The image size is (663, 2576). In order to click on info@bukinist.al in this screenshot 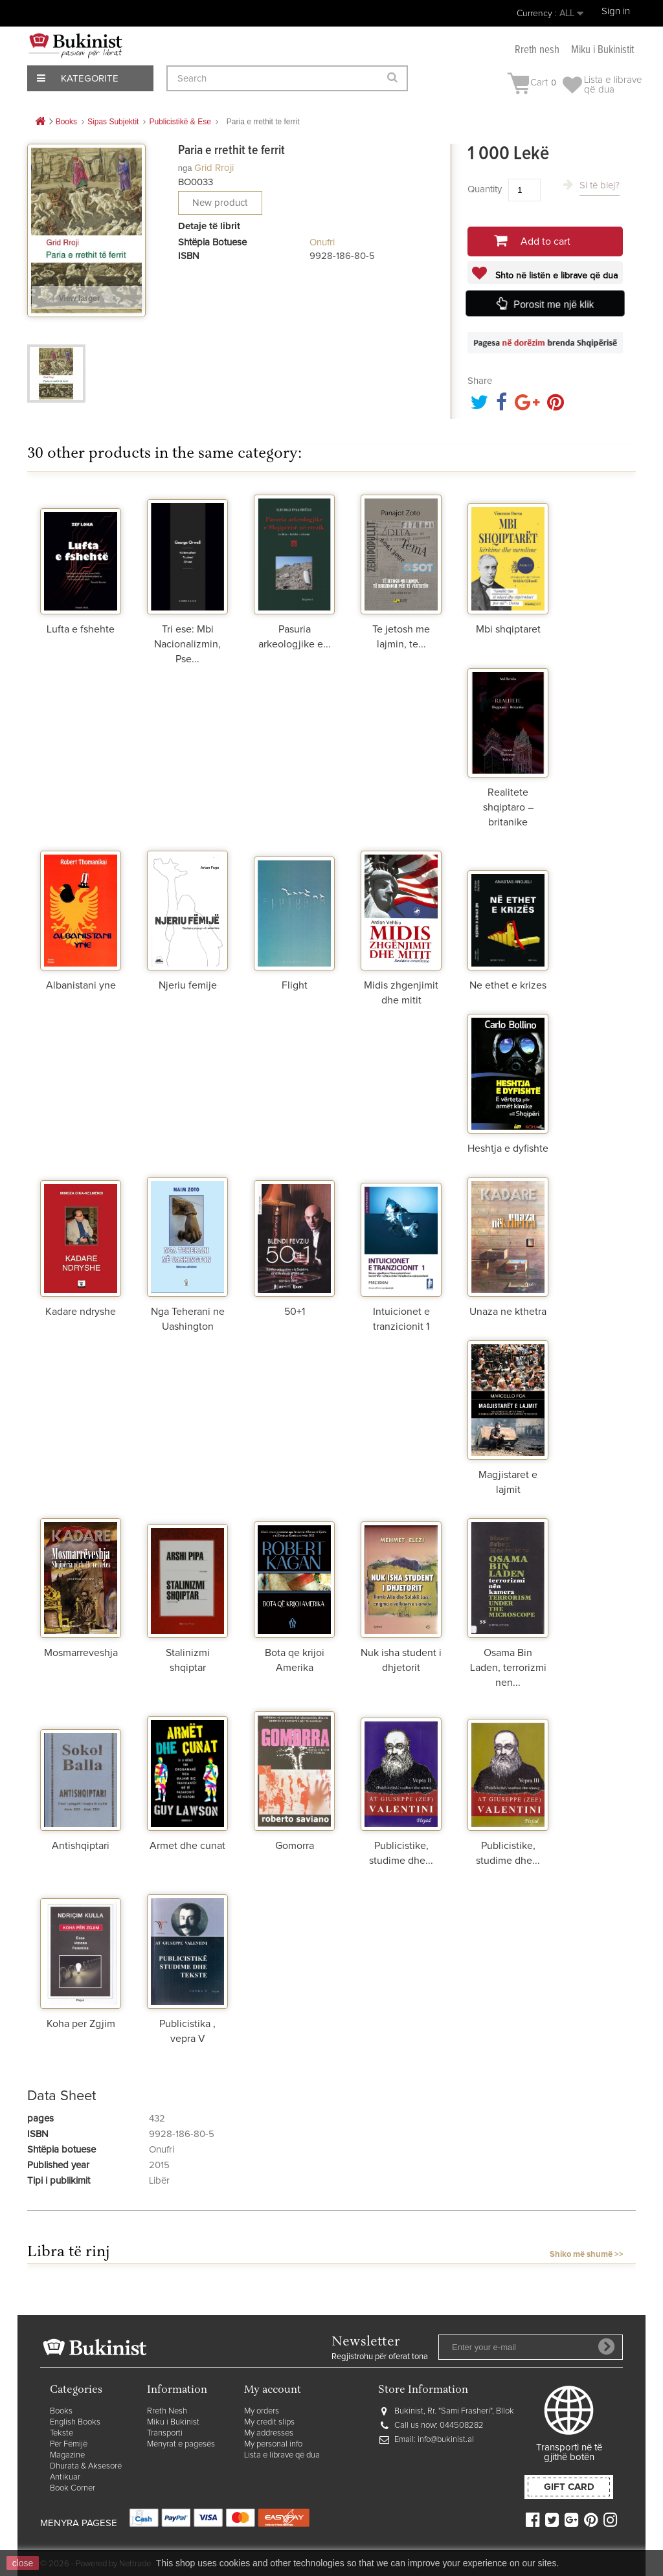, I will do `click(446, 2440)`.